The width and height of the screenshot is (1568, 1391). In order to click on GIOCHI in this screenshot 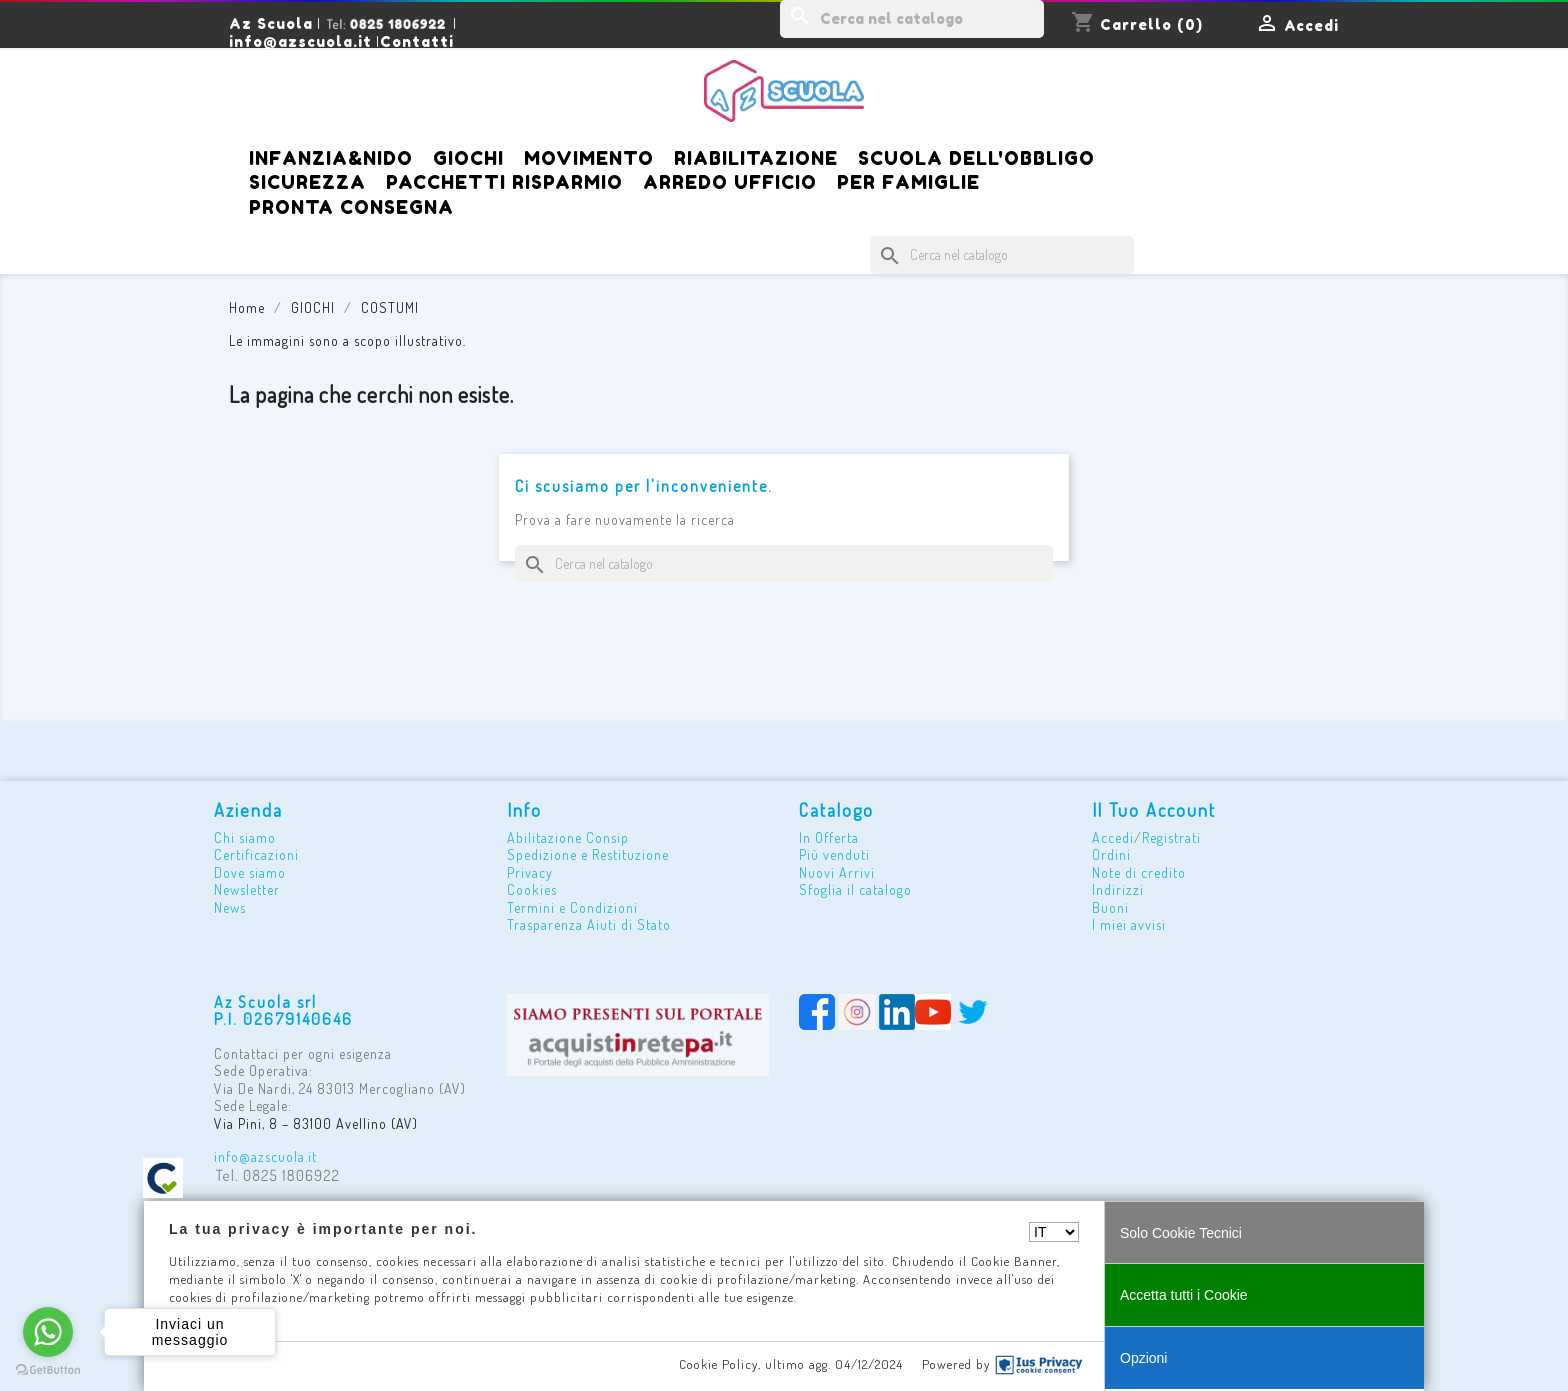, I will do `click(468, 158)`.